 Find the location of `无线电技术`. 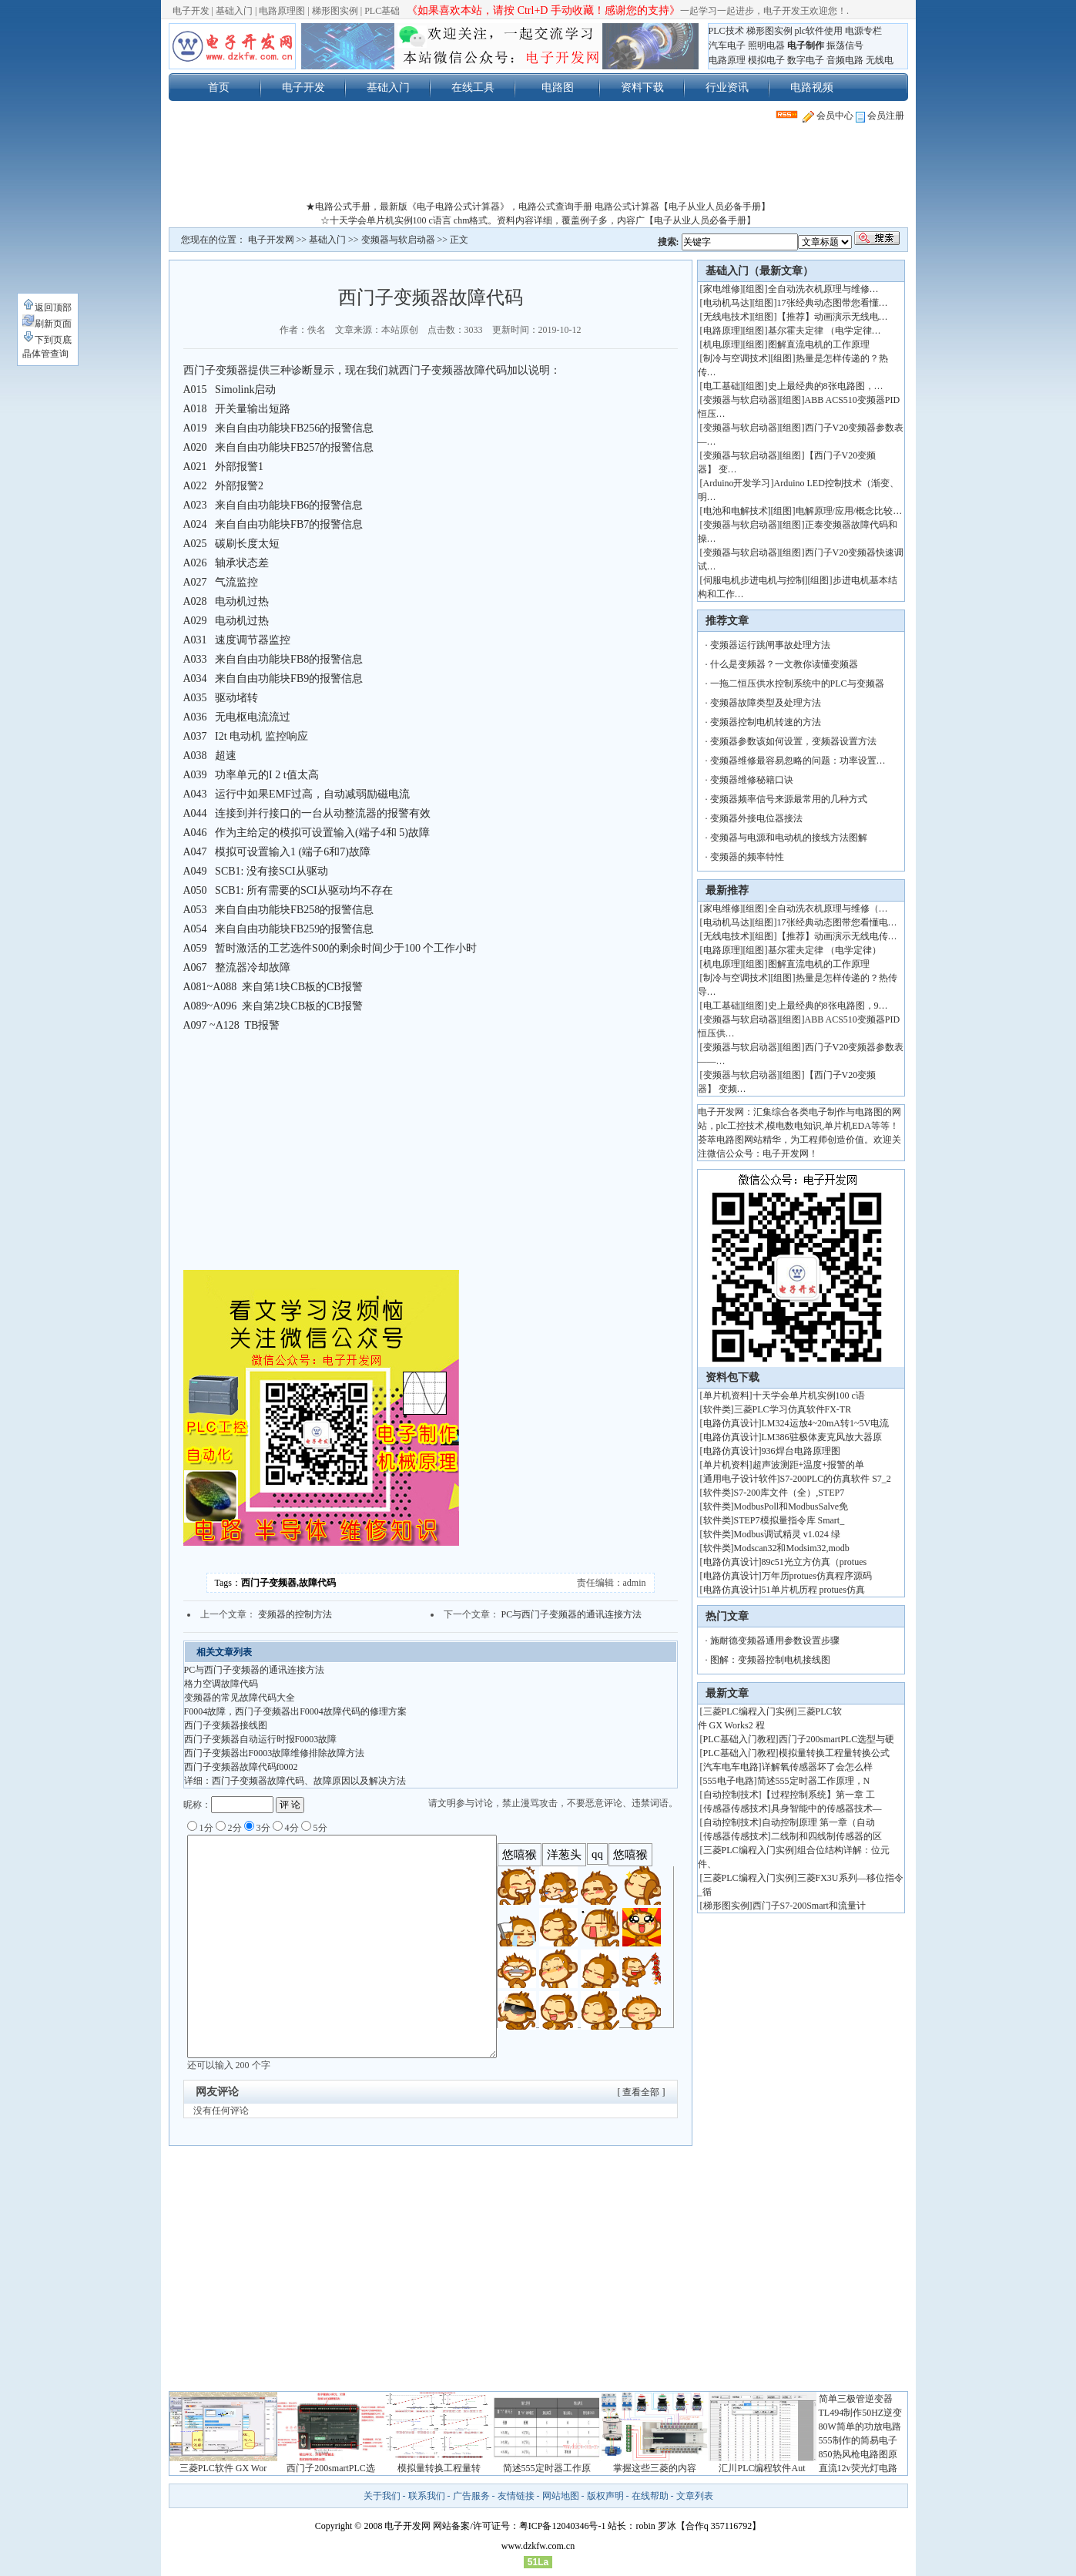

无线电技术 is located at coordinates (726, 316).